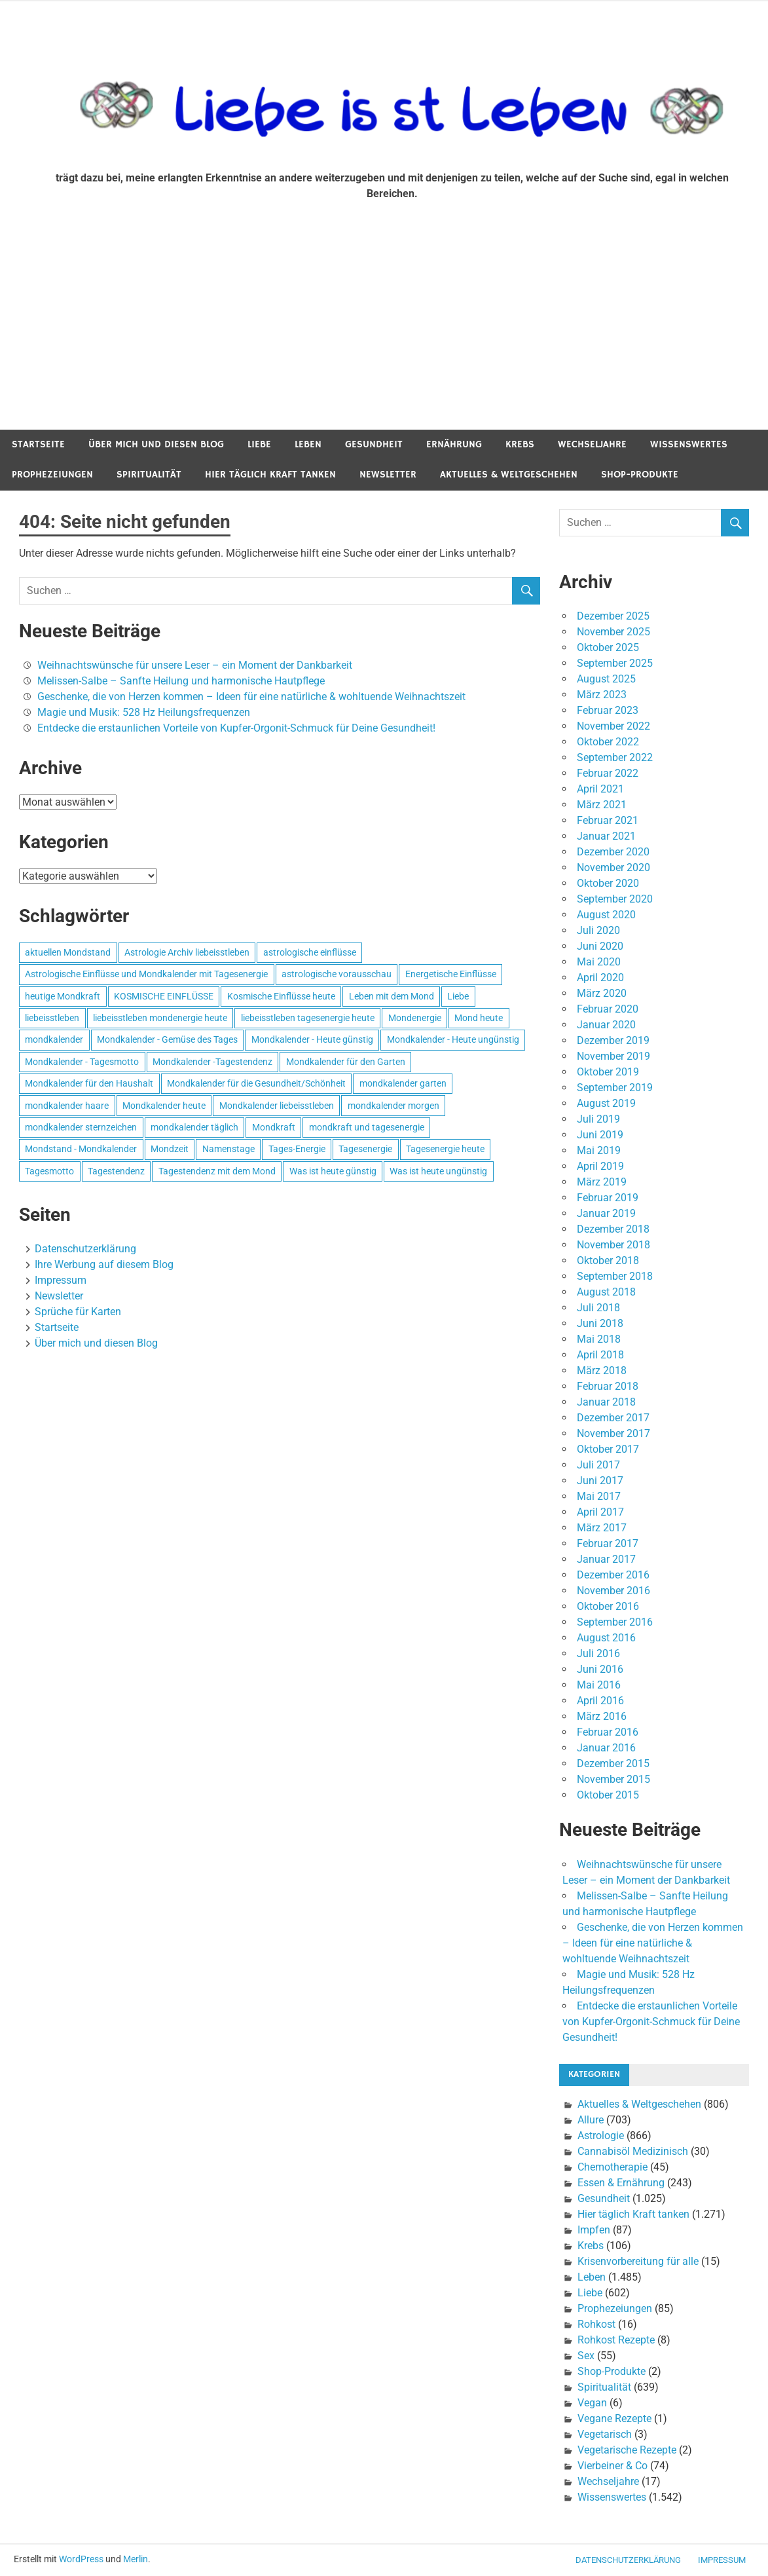  I want to click on Mondzeit [Mondzeit (499 Einträge)], so click(170, 1149).